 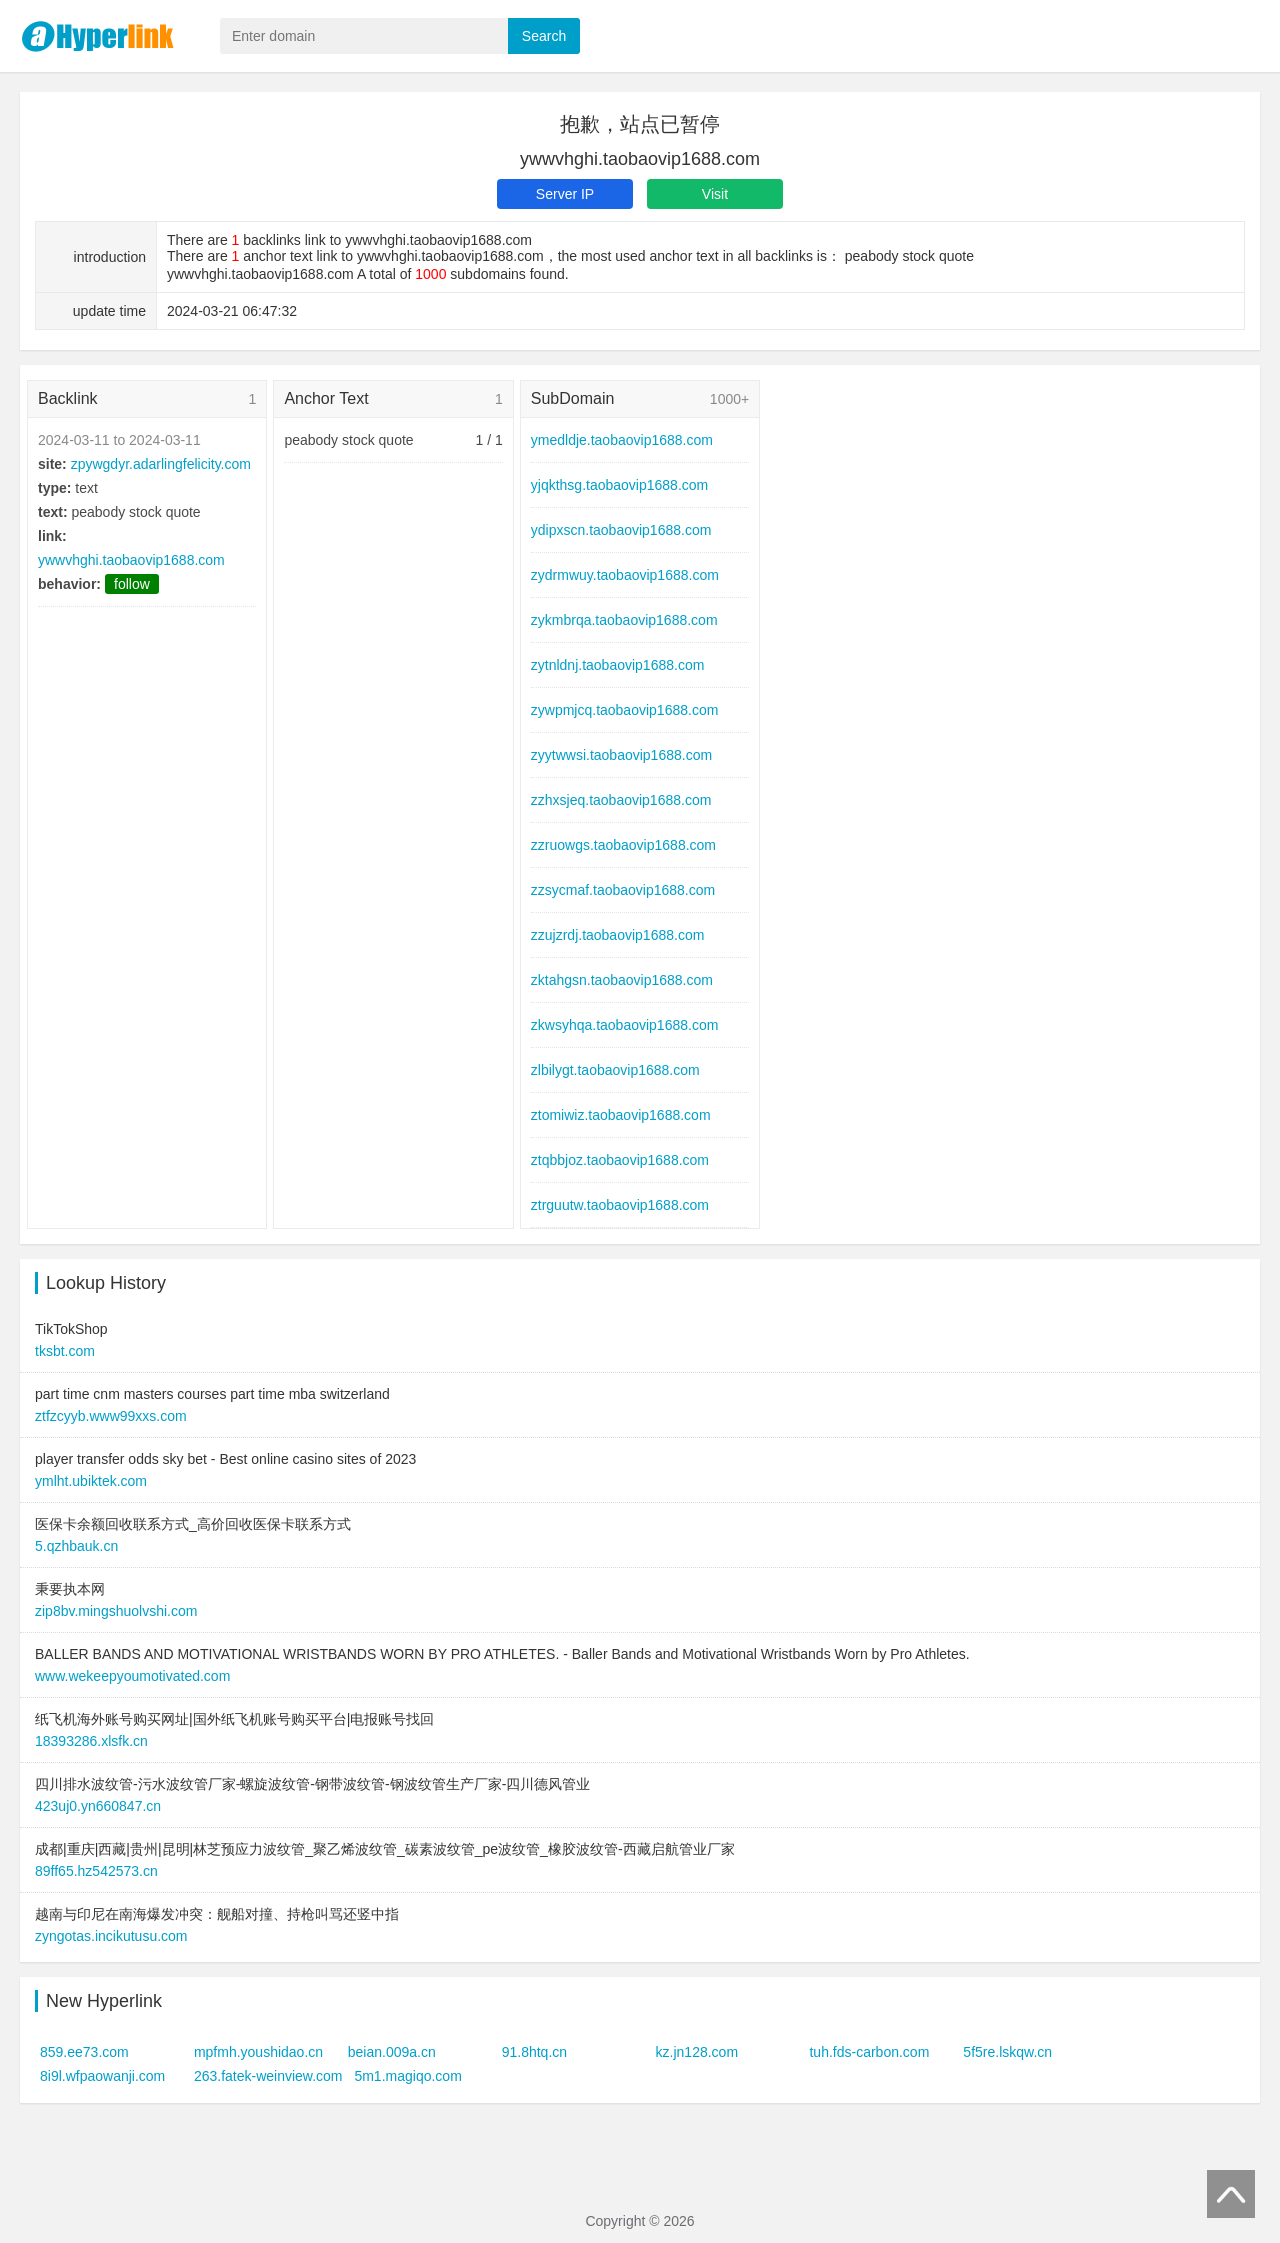 I want to click on tksbt.com, so click(x=65, y=1351).